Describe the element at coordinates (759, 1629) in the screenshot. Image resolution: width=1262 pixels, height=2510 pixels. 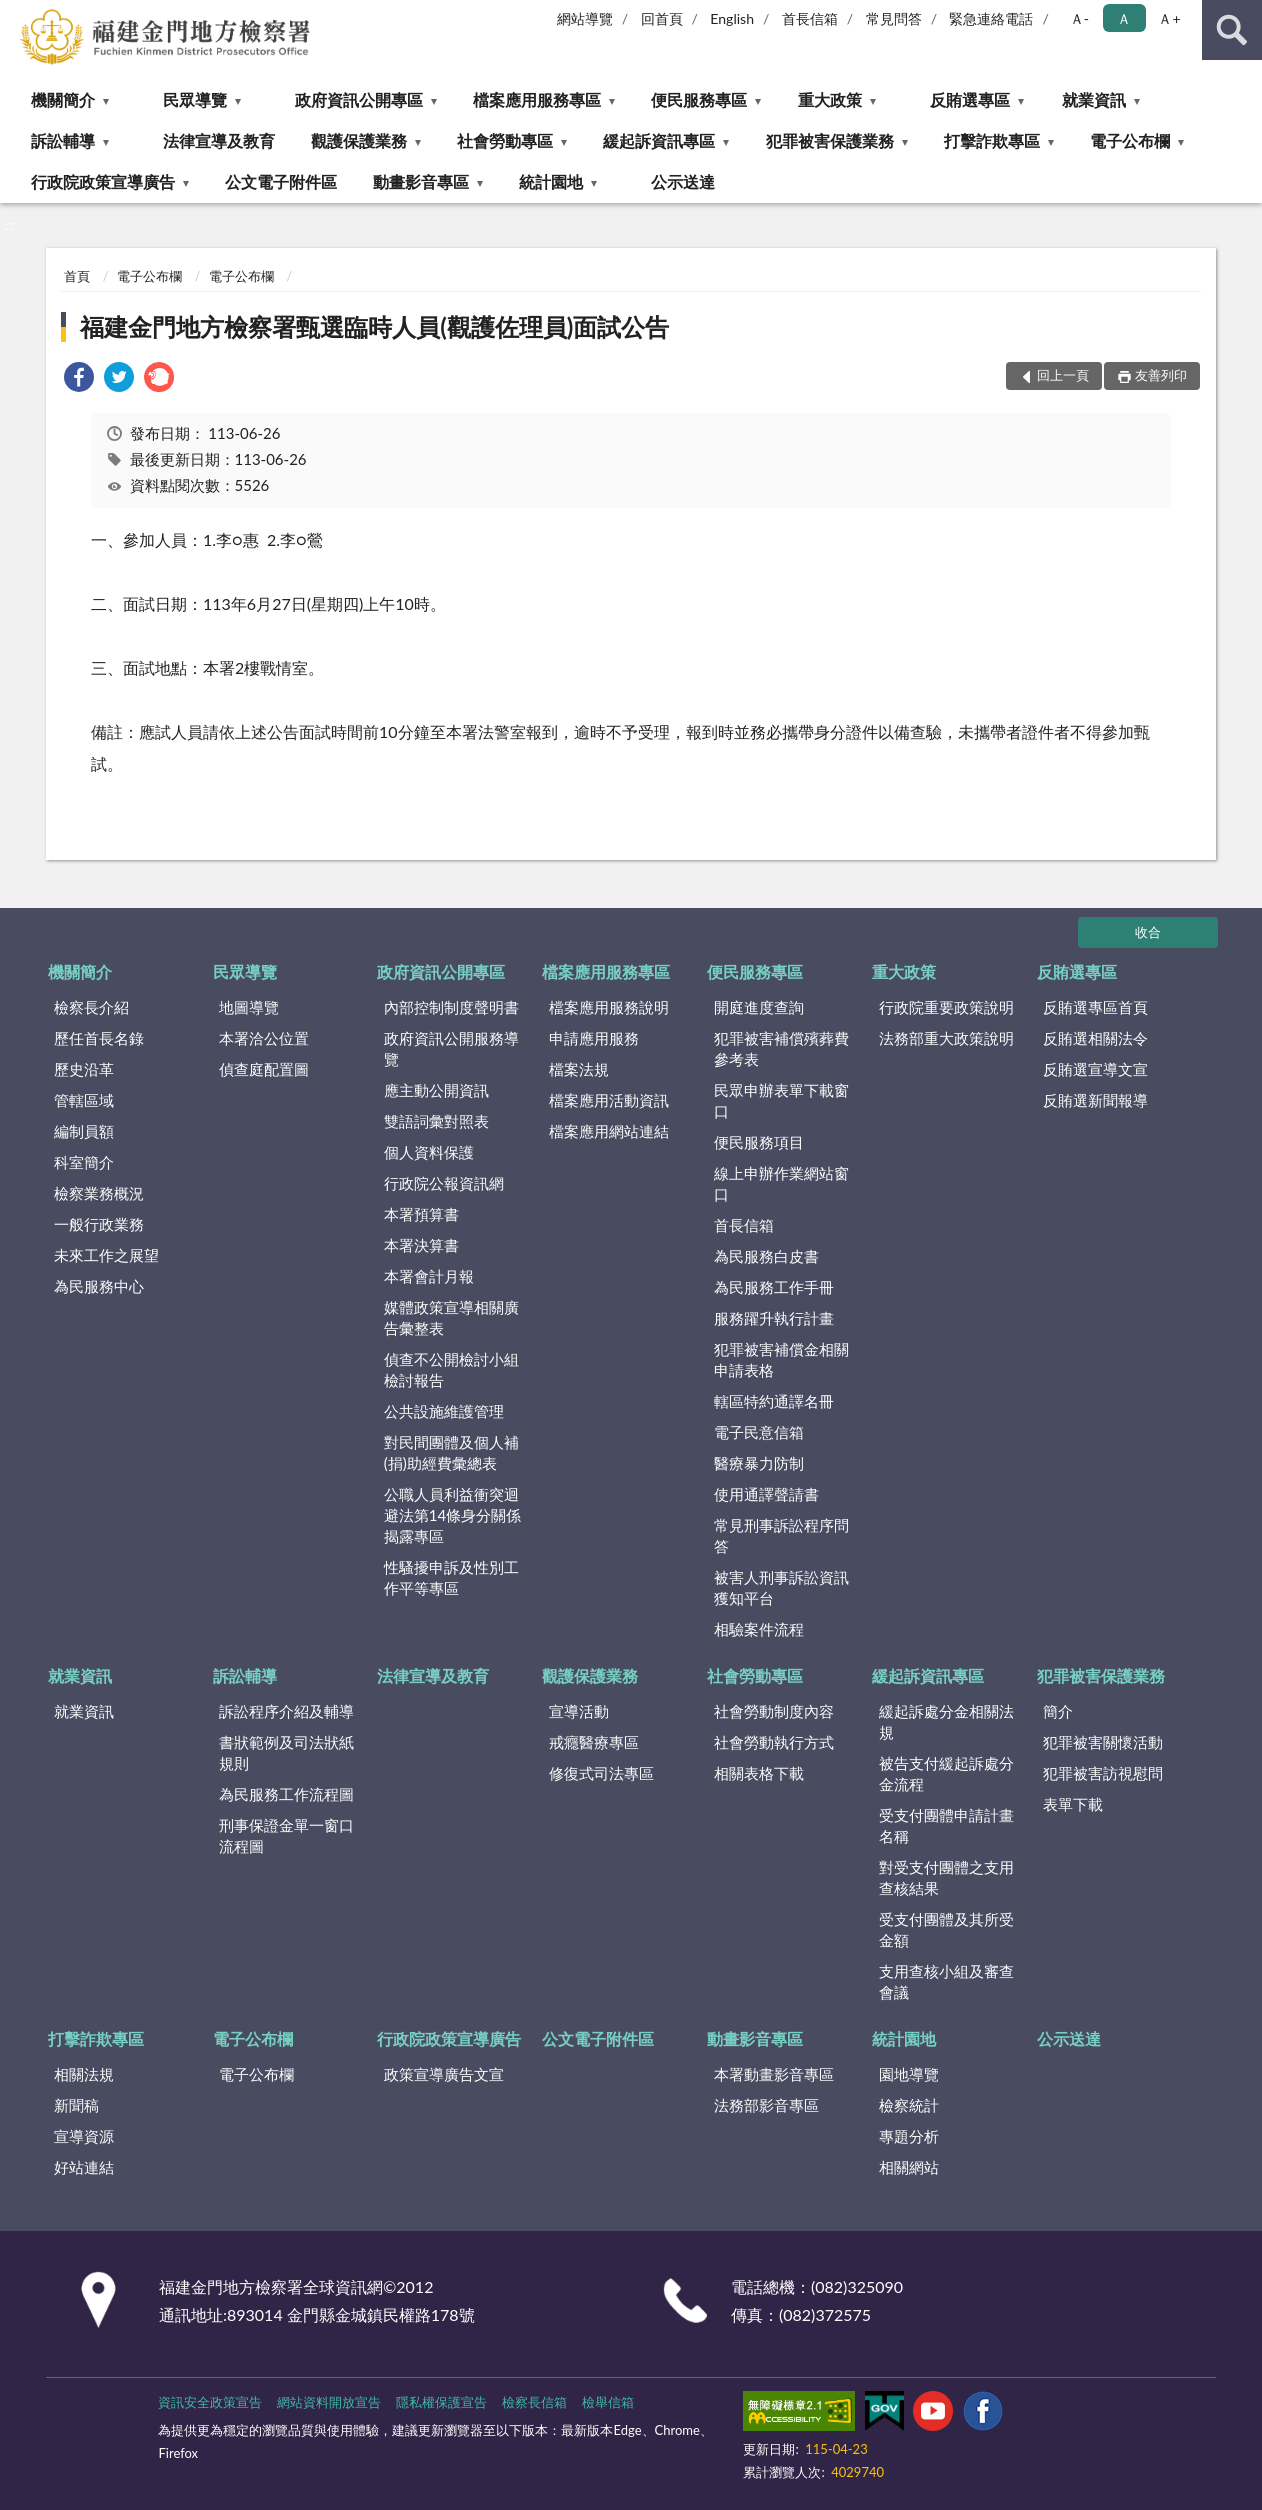
I see `相驗案件流程` at that location.